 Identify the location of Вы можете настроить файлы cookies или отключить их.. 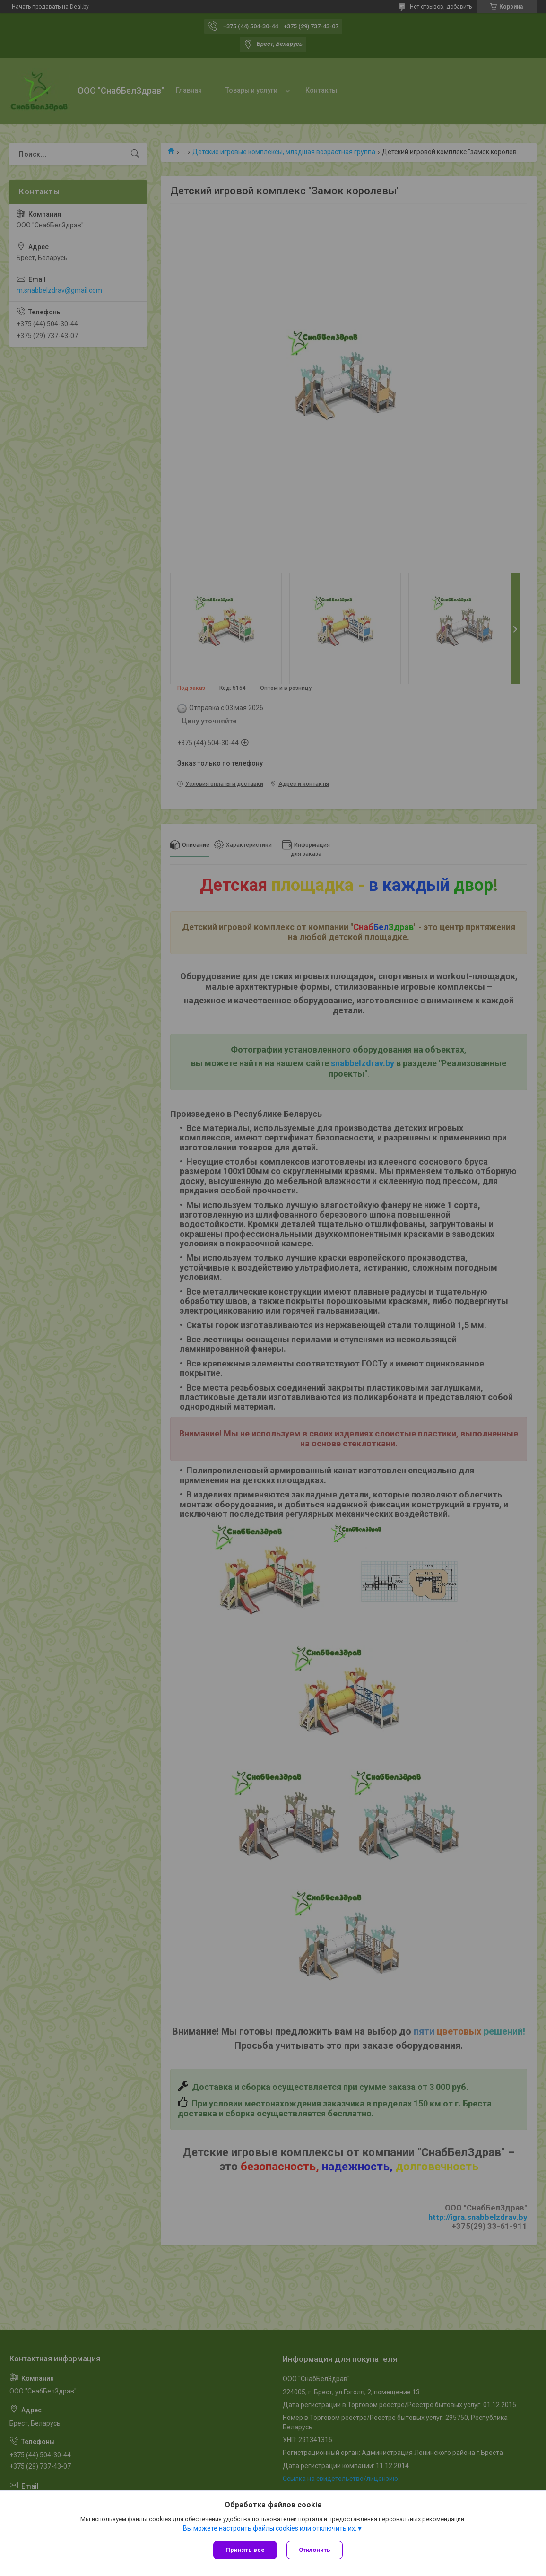
(269, 2528).